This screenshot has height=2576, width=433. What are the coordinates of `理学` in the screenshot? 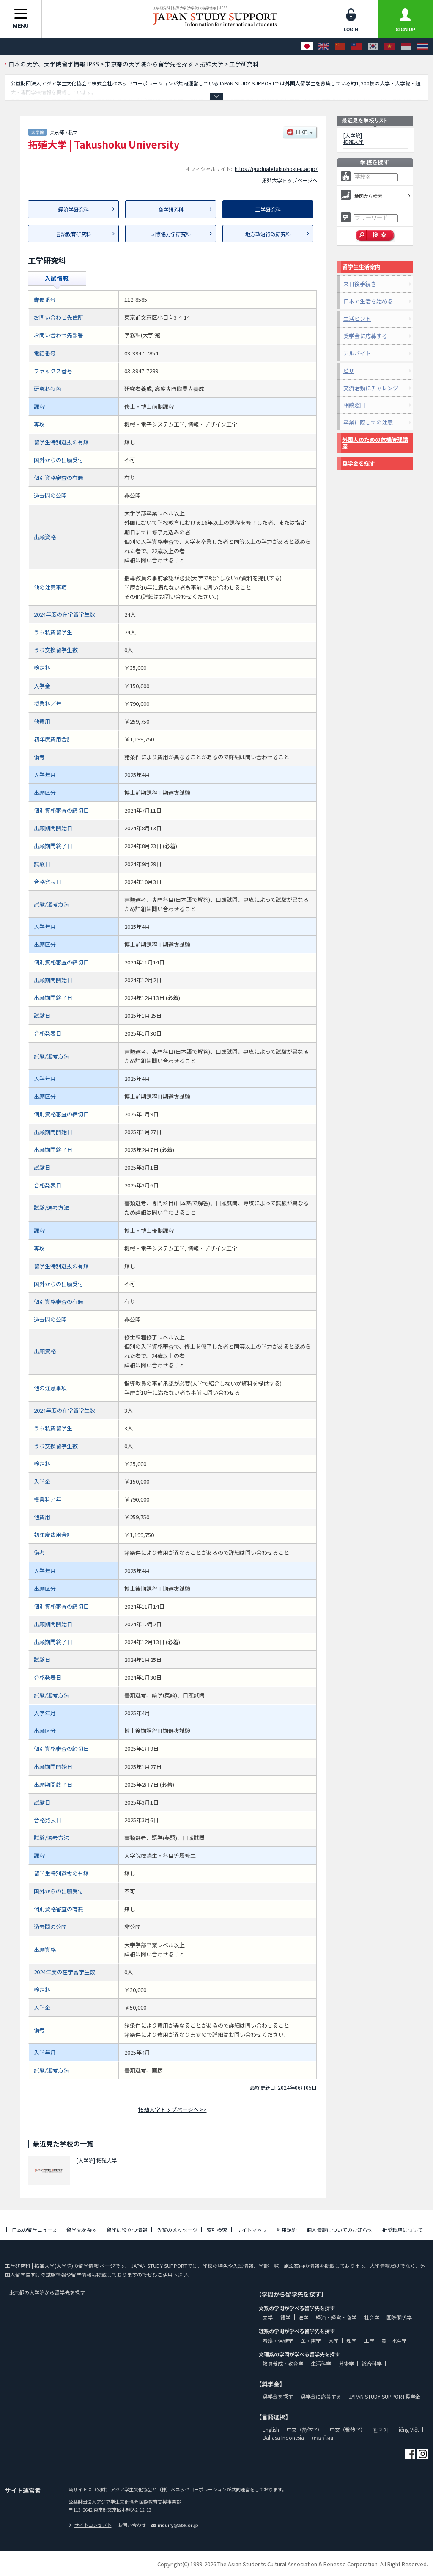 It's located at (351, 2340).